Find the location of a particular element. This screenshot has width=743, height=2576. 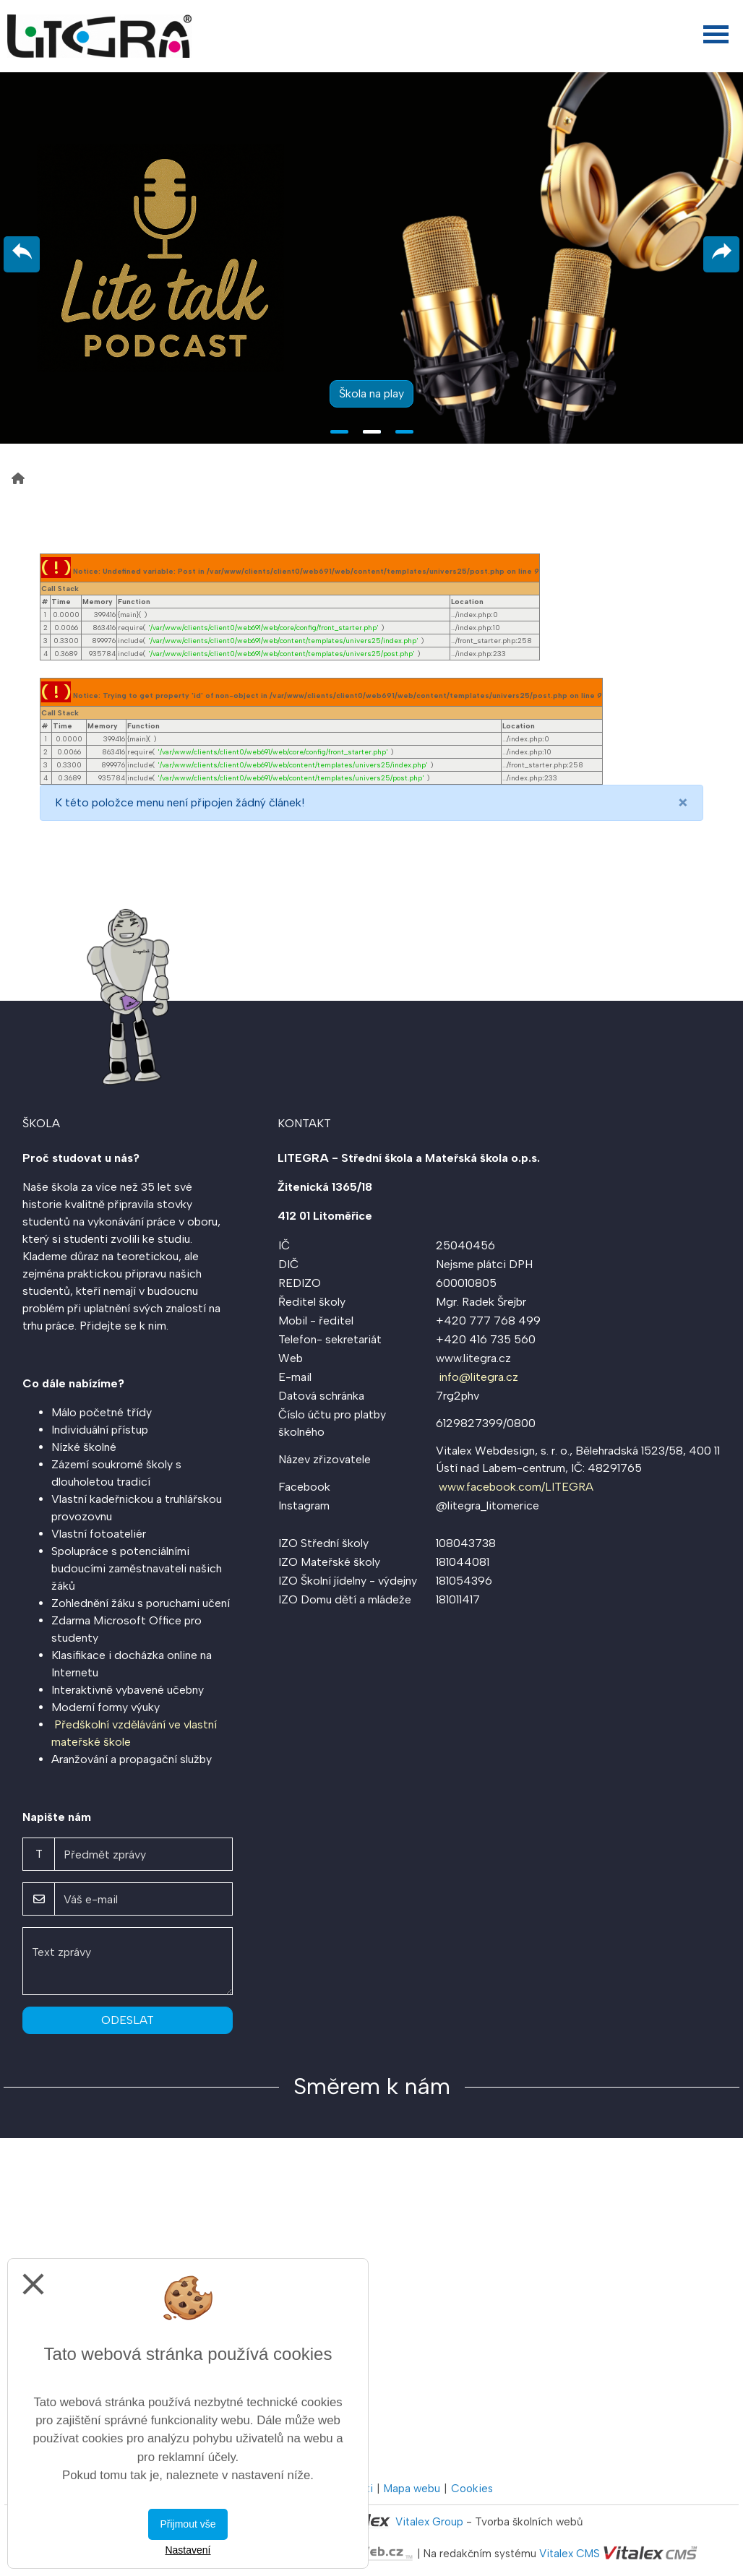

[Otevřít menu] is located at coordinates (716, 34).